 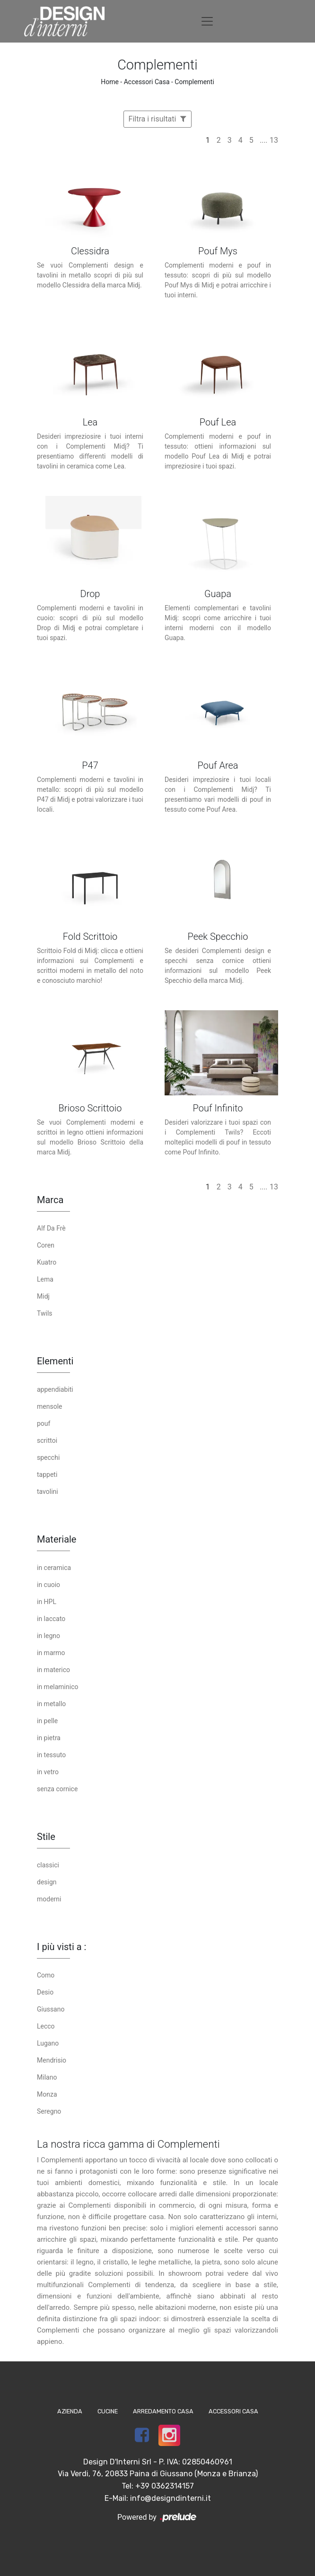 I want to click on pouf, so click(x=43, y=1423).